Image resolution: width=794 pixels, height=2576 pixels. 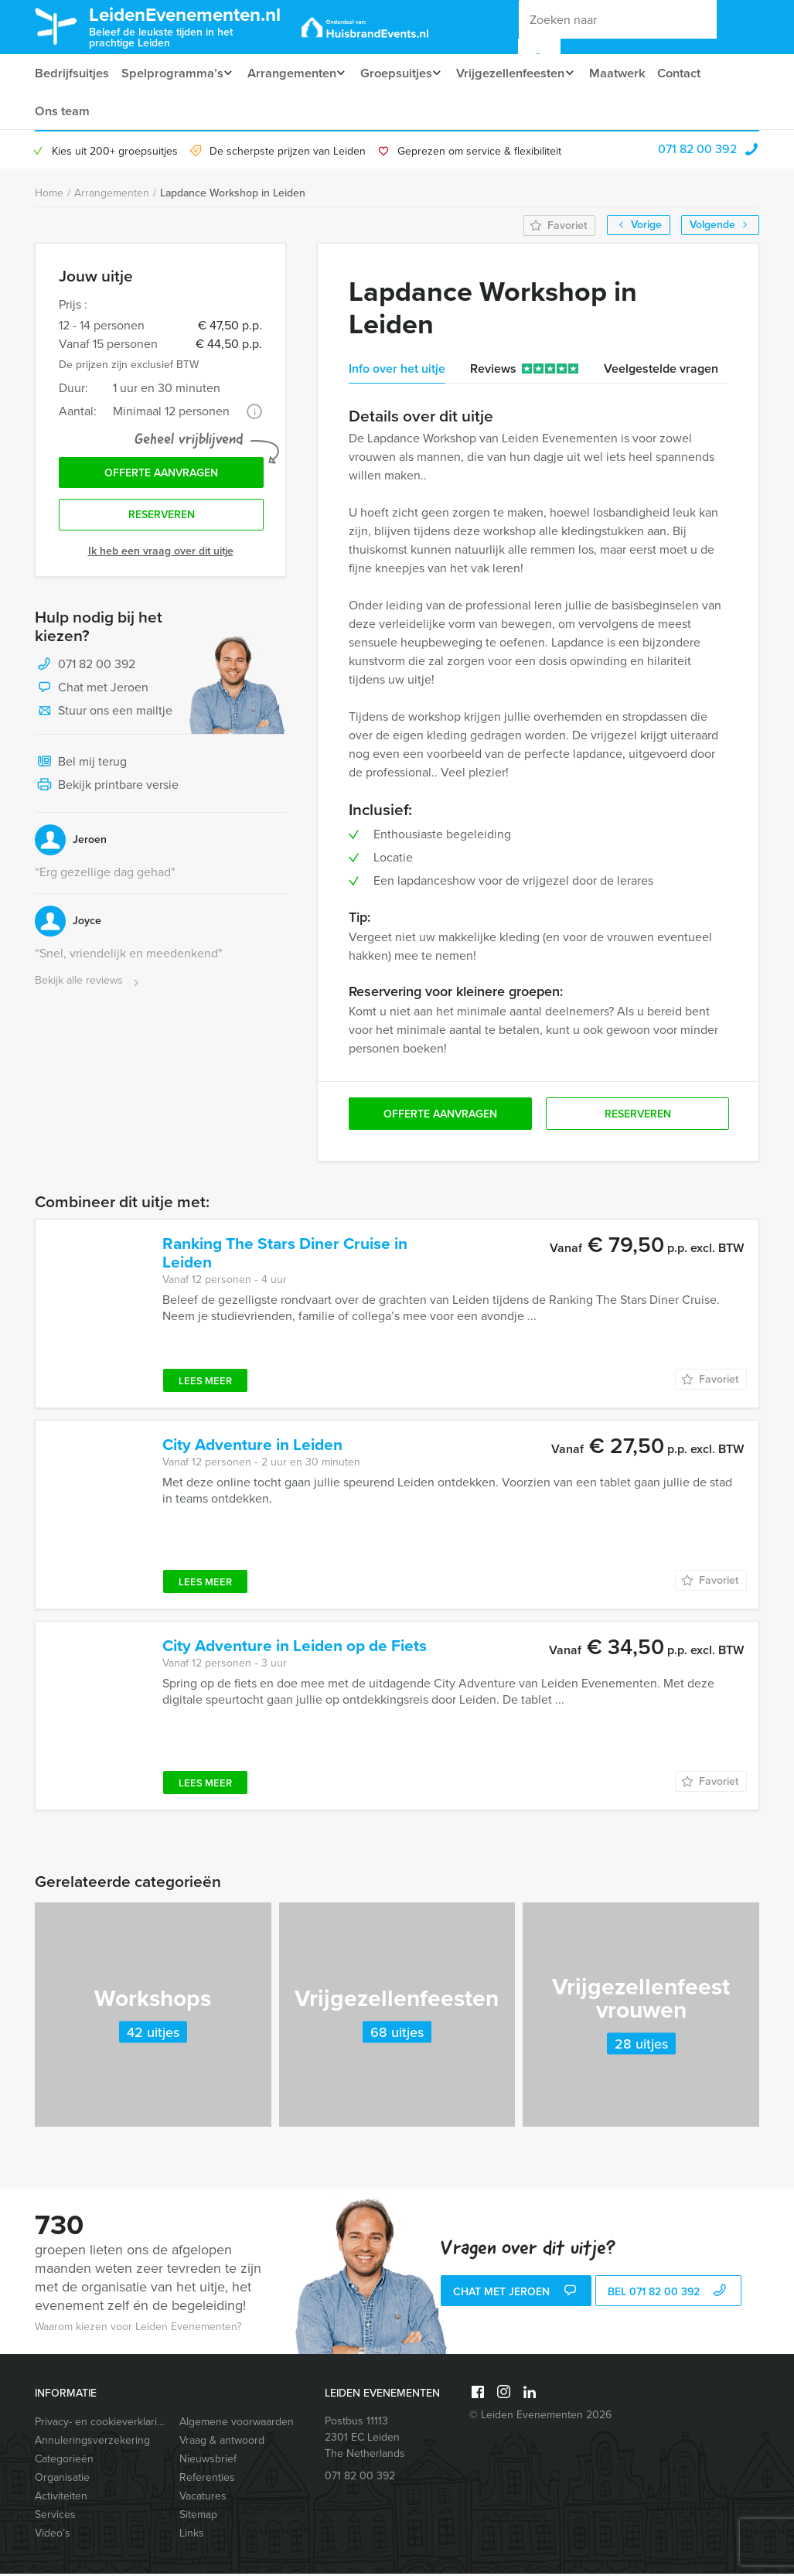 What do you see at coordinates (540, 2417) in the screenshot?
I see `© Leiden Evenementen 2026` at bounding box center [540, 2417].